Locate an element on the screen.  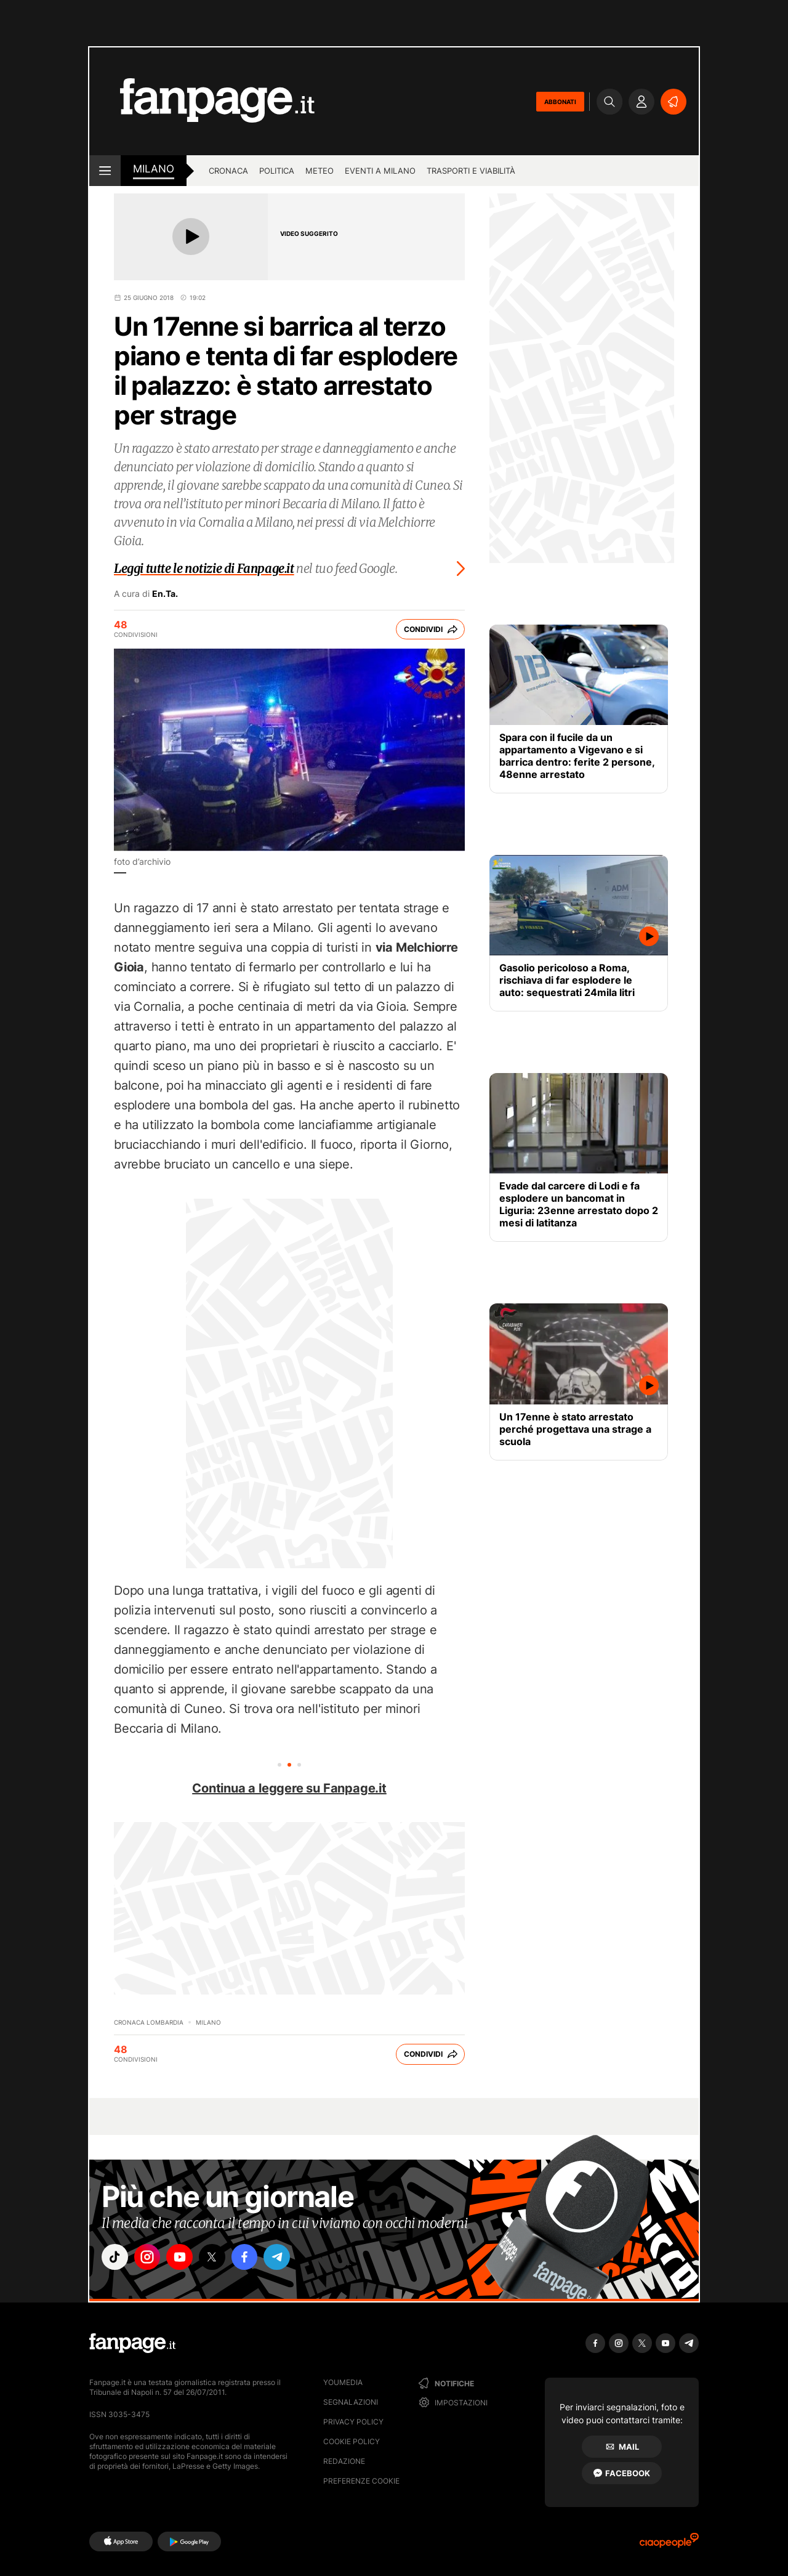
Redazione is located at coordinates (344, 2461).